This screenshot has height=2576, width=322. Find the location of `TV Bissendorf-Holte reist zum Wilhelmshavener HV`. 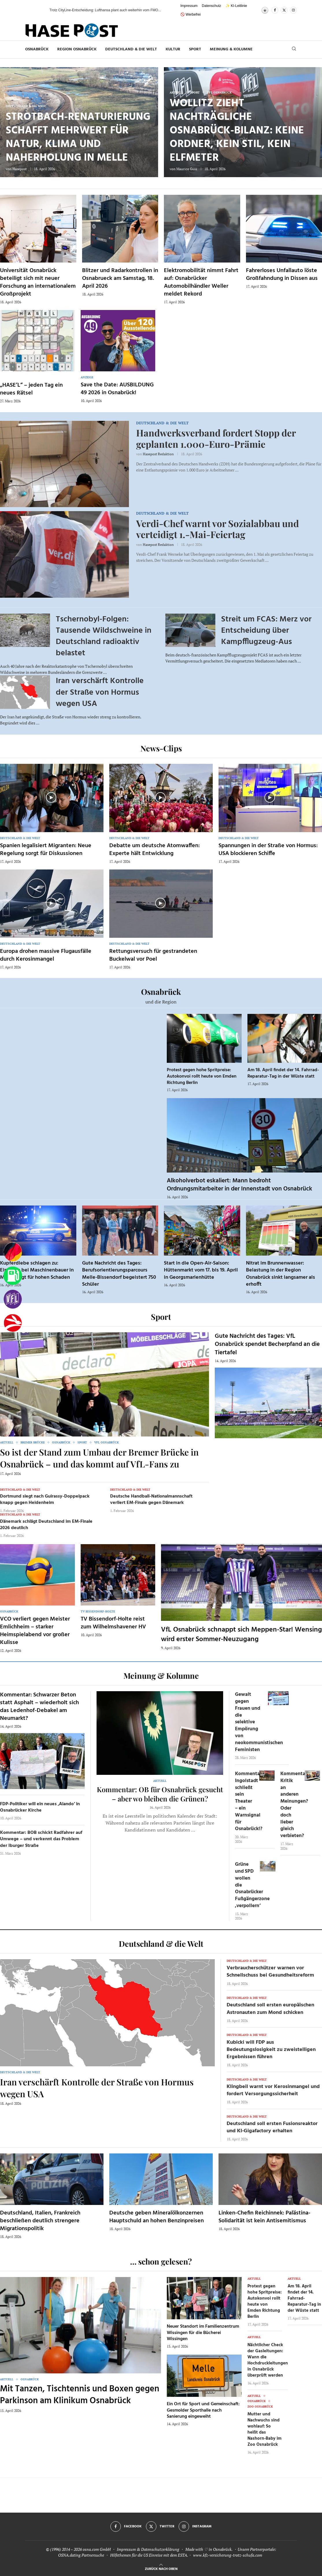

TV Bissendorf-Holte reist zum Wilhelmshavener HV is located at coordinates (113, 1623).